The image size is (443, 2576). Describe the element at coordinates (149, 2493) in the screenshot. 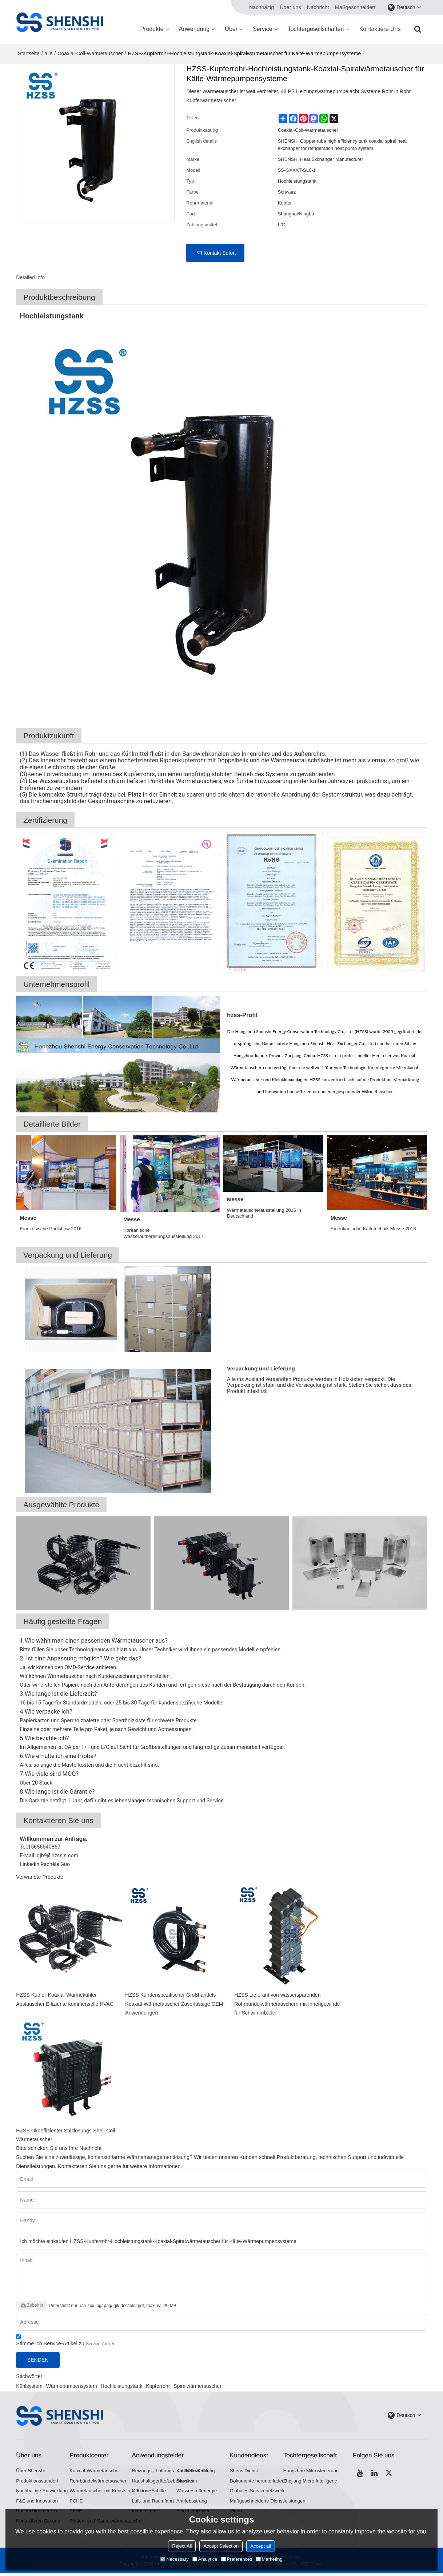

I see `Offshore-Schiffe` at that location.